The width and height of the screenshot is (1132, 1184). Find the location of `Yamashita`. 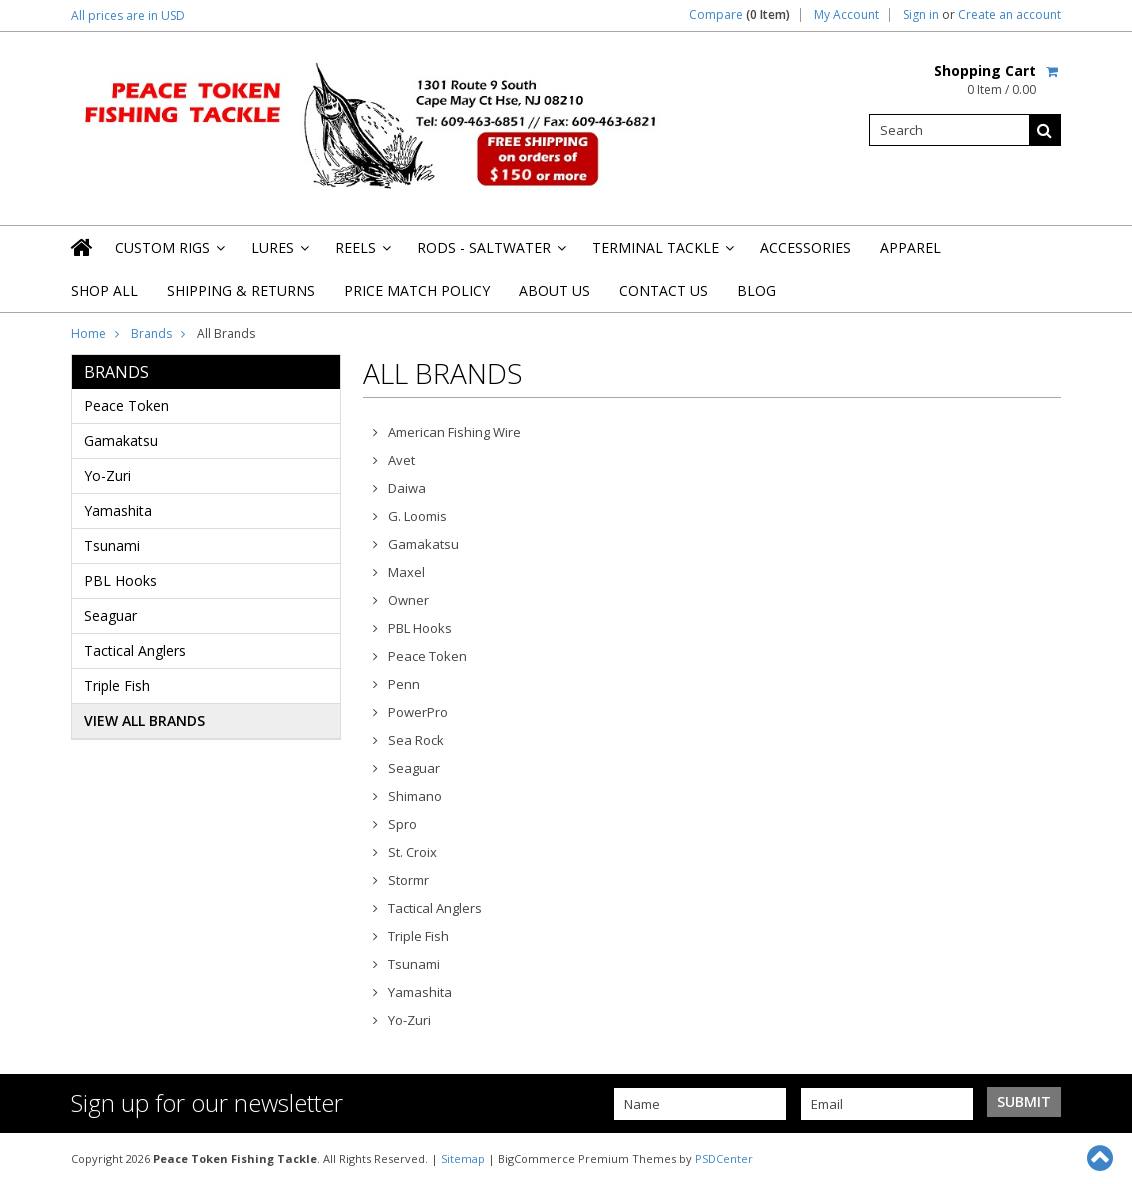

Yamashita is located at coordinates (118, 510).